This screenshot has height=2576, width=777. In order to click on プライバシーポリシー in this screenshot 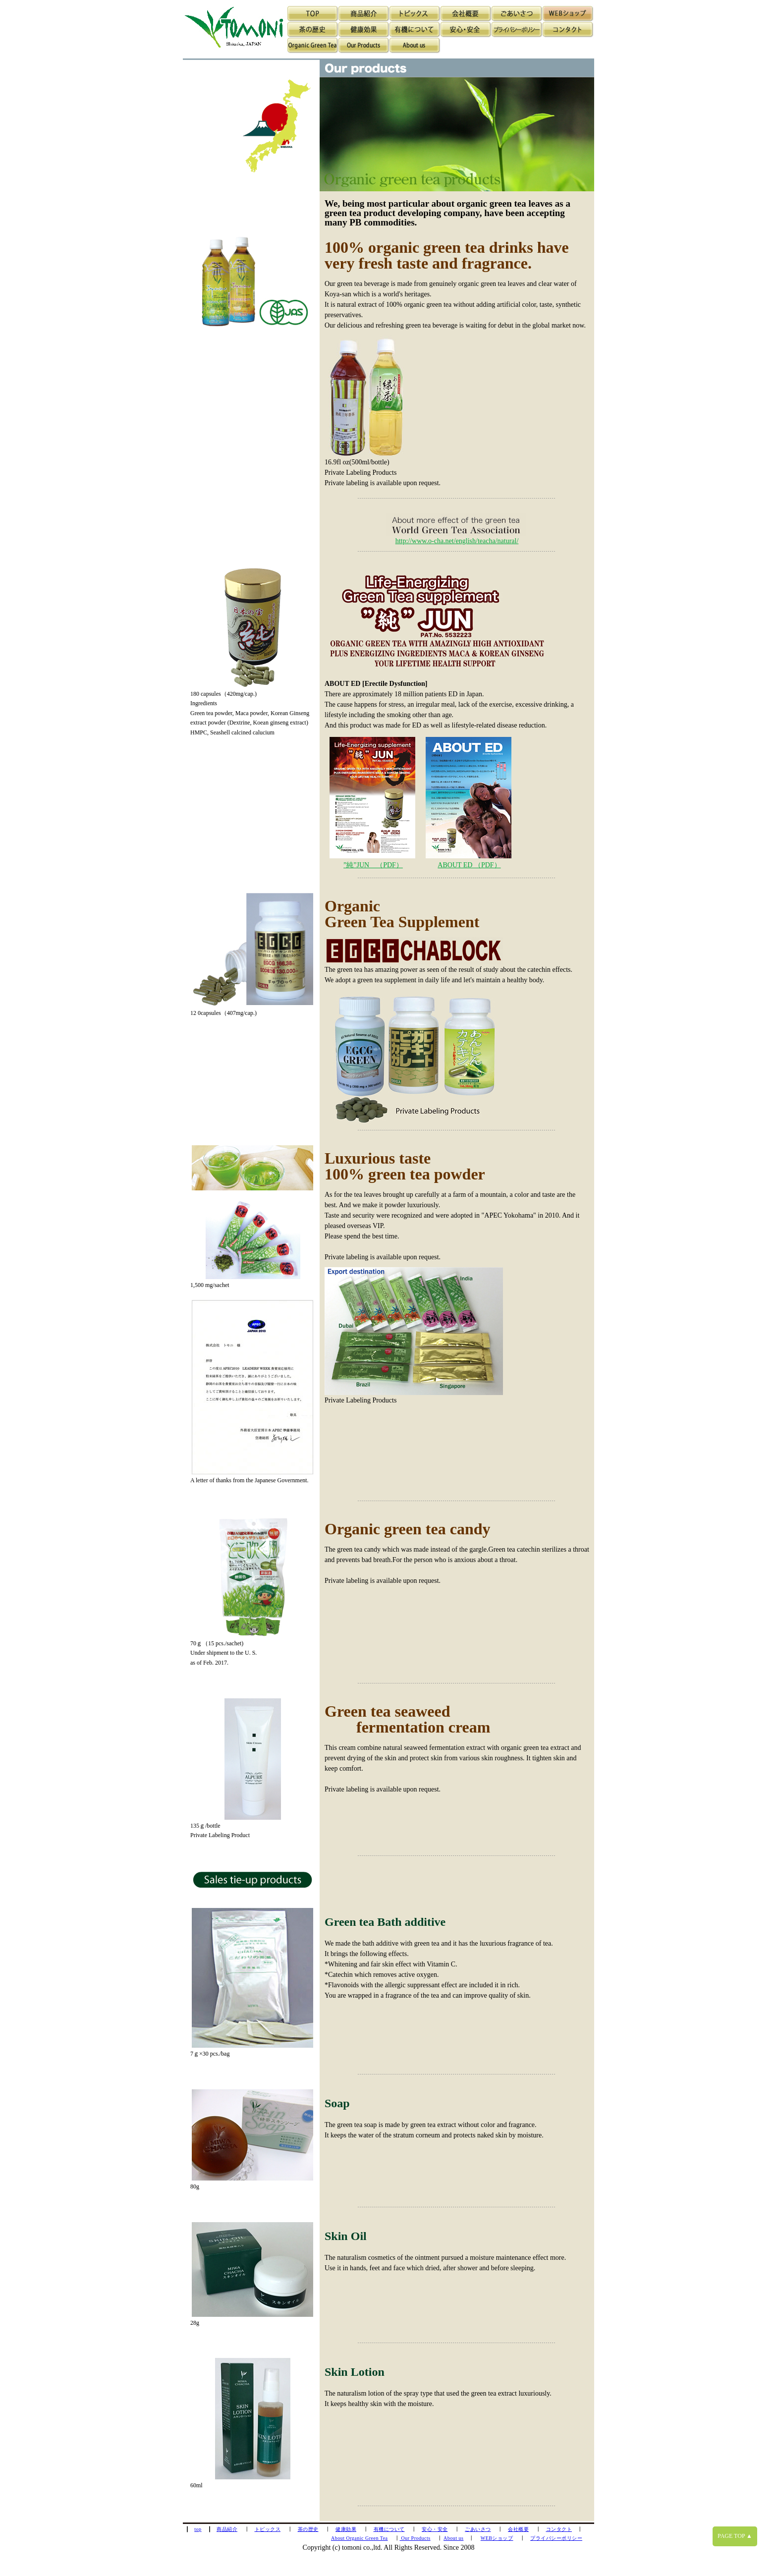, I will do `click(556, 2538)`.